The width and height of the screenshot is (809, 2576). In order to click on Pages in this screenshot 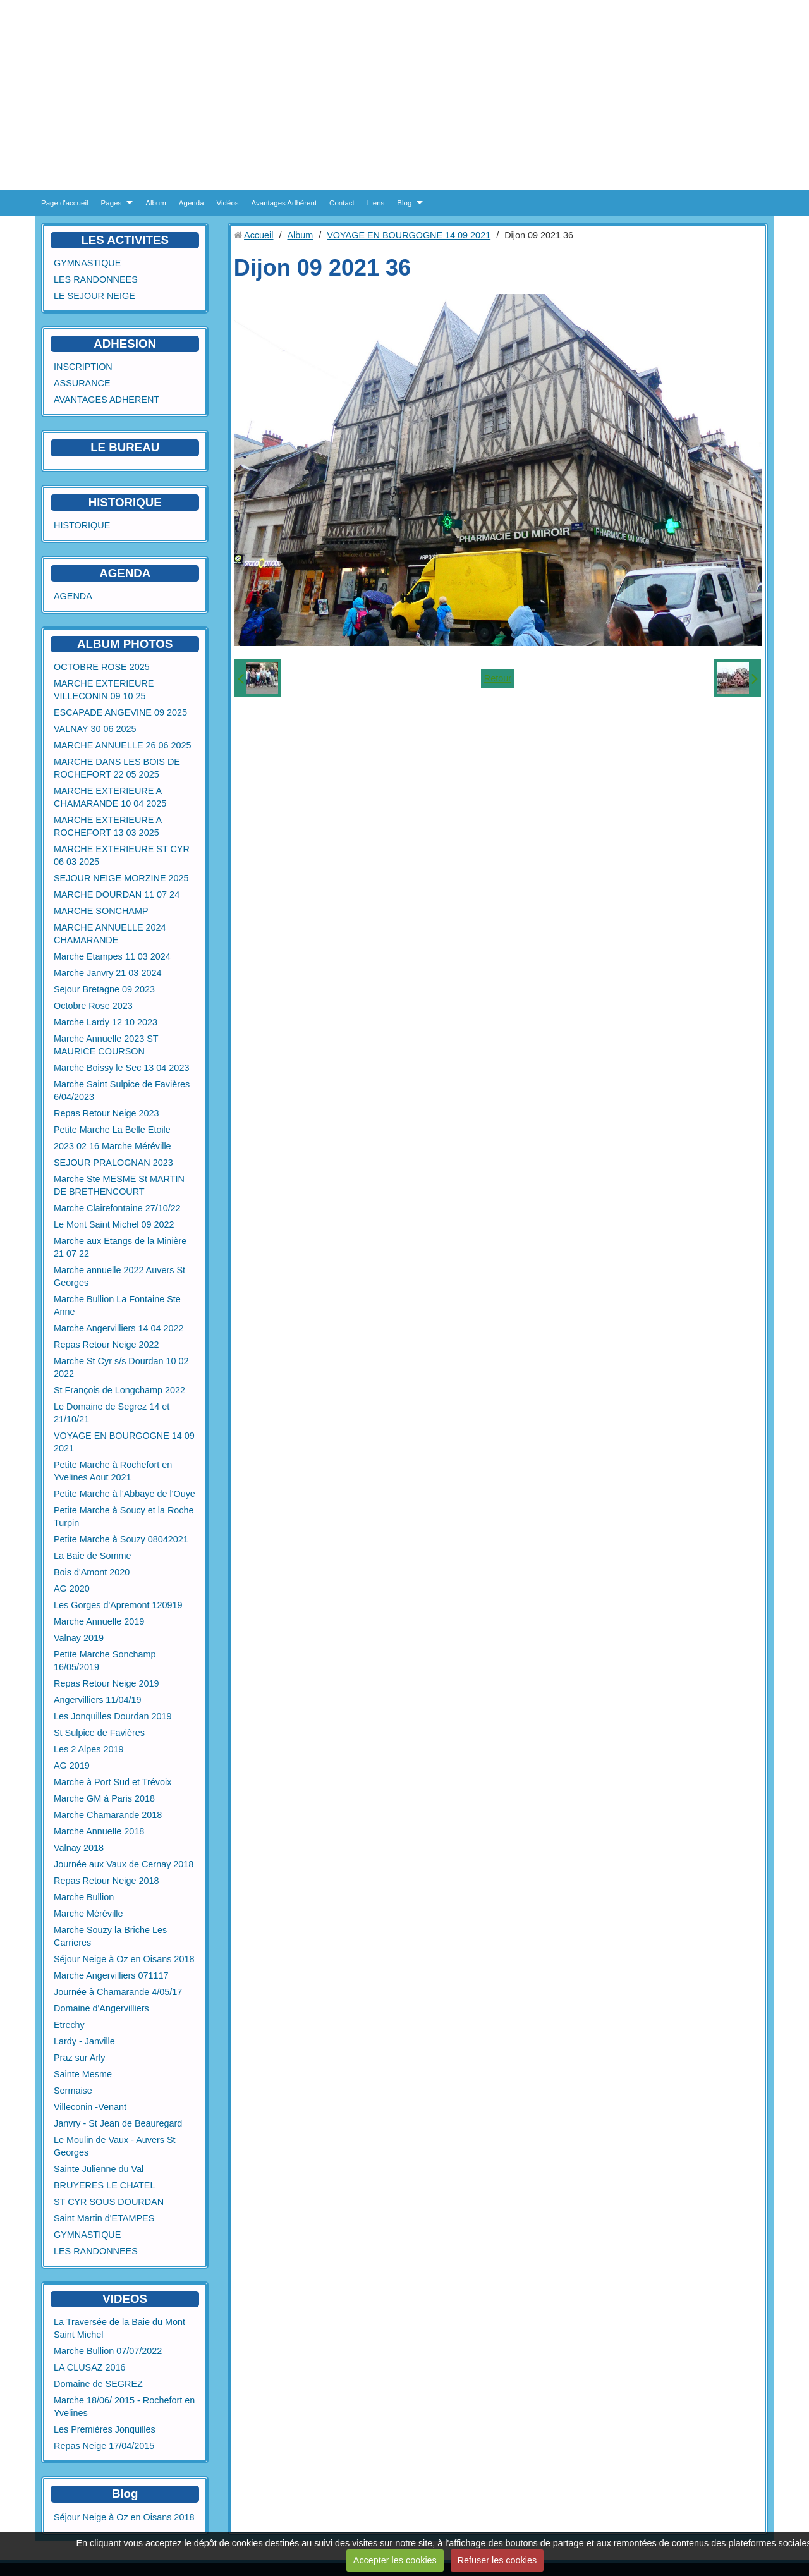, I will do `click(111, 203)`.